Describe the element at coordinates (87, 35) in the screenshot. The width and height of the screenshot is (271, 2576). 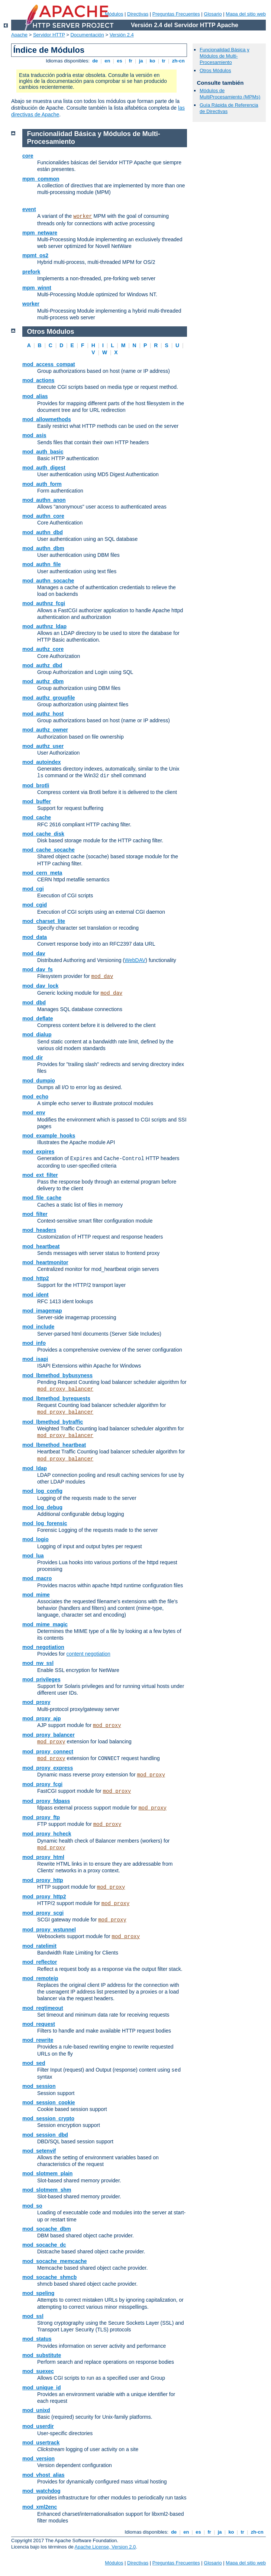
I see `Documentación` at that location.